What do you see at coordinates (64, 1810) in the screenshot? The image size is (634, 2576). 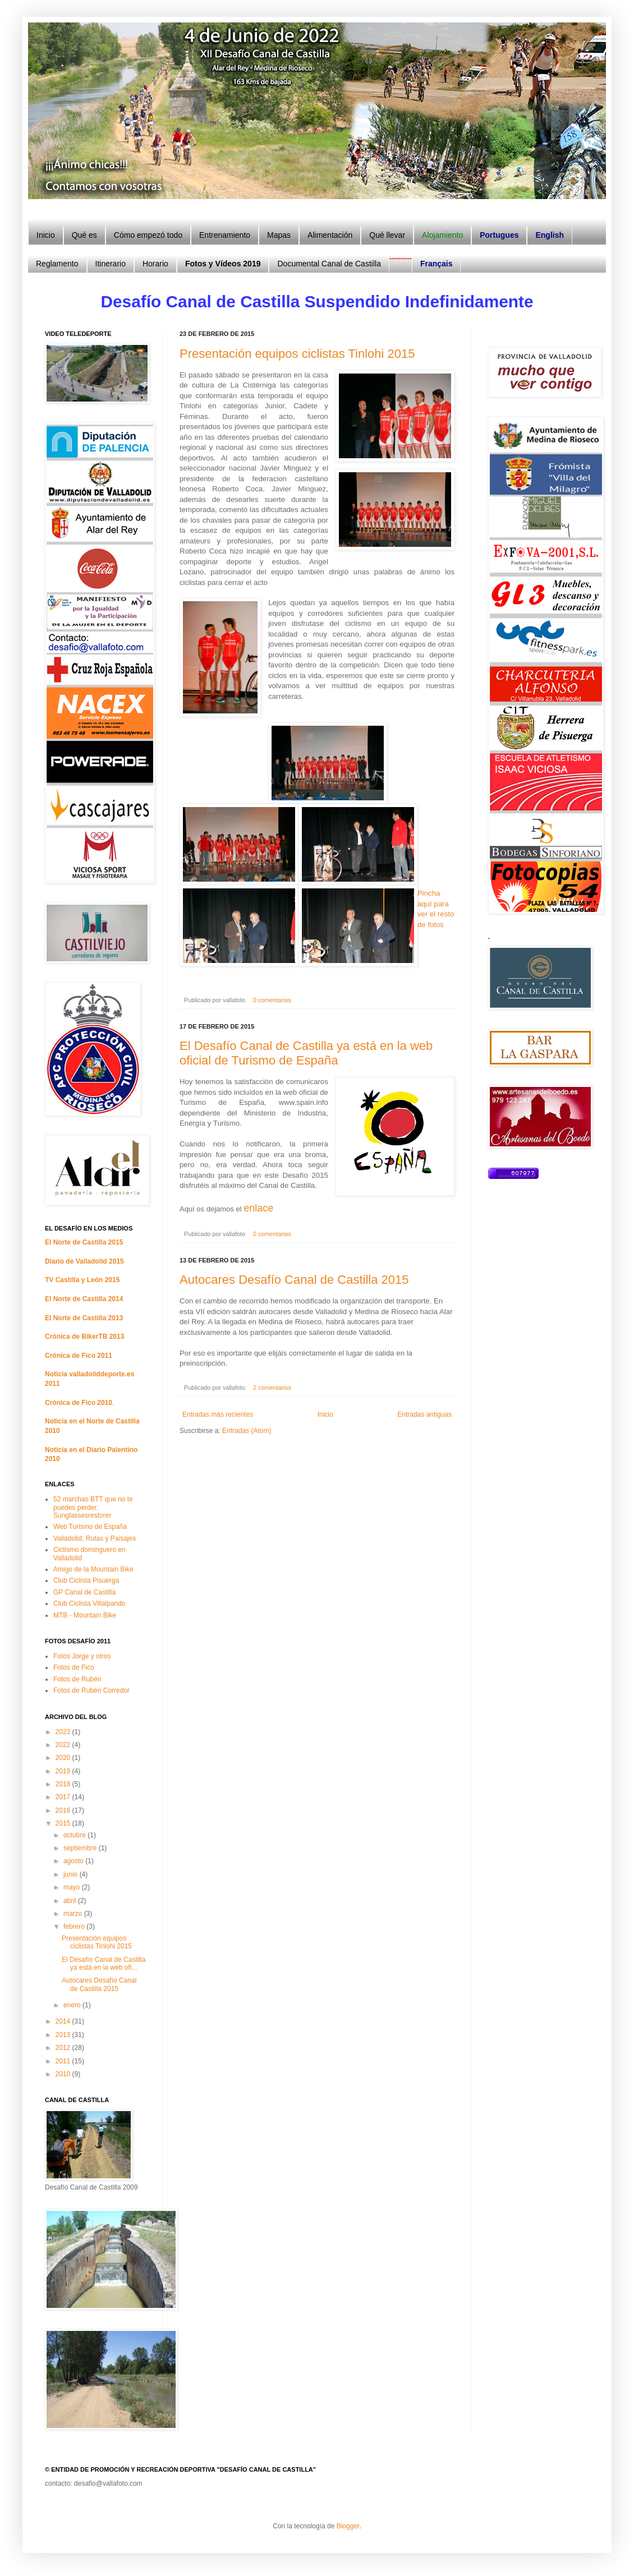 I see `2016` at bounding box center [64, 1810].